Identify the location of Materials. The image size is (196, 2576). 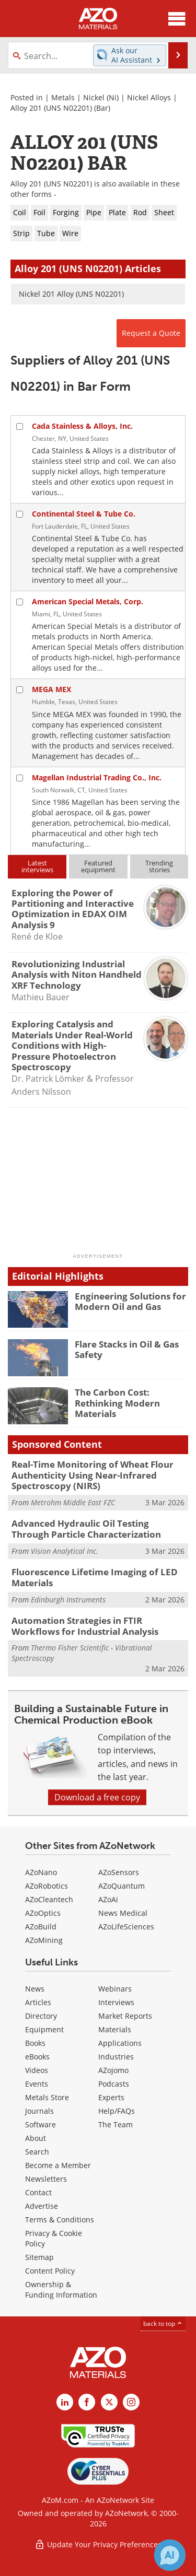
(114, 2029).